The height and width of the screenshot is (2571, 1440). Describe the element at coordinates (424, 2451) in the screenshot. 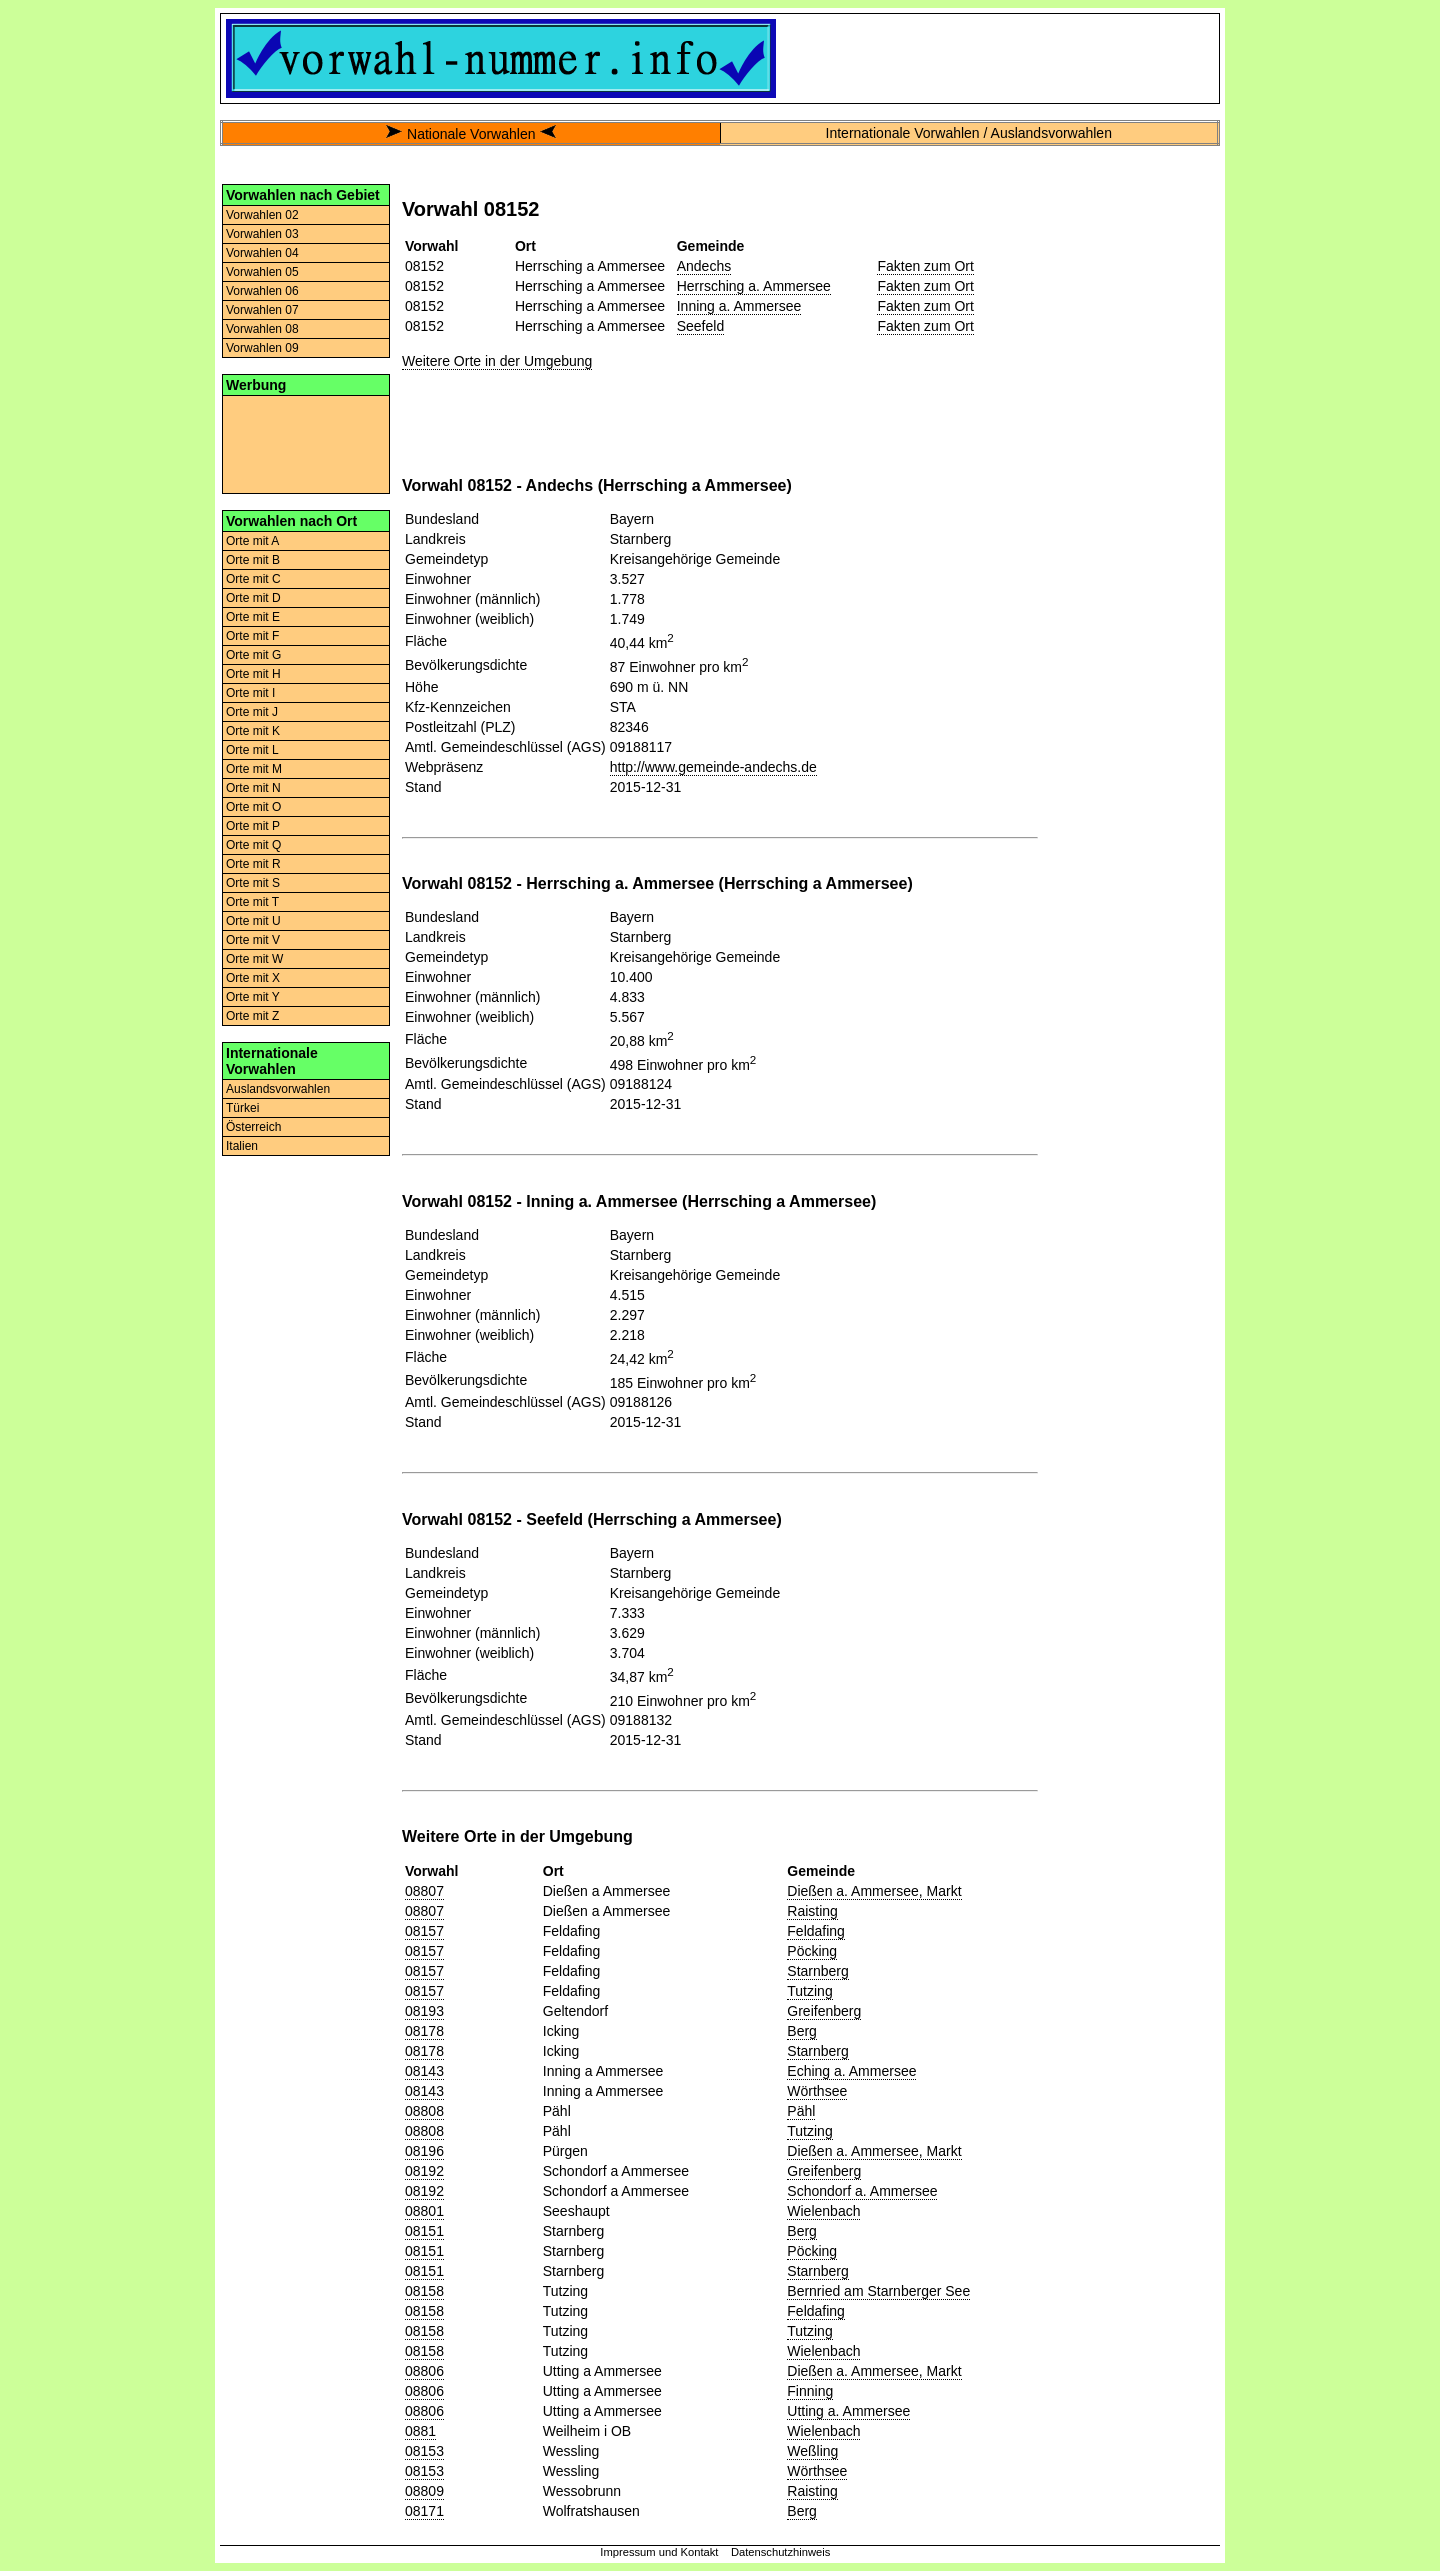

I see `08153` at that location.